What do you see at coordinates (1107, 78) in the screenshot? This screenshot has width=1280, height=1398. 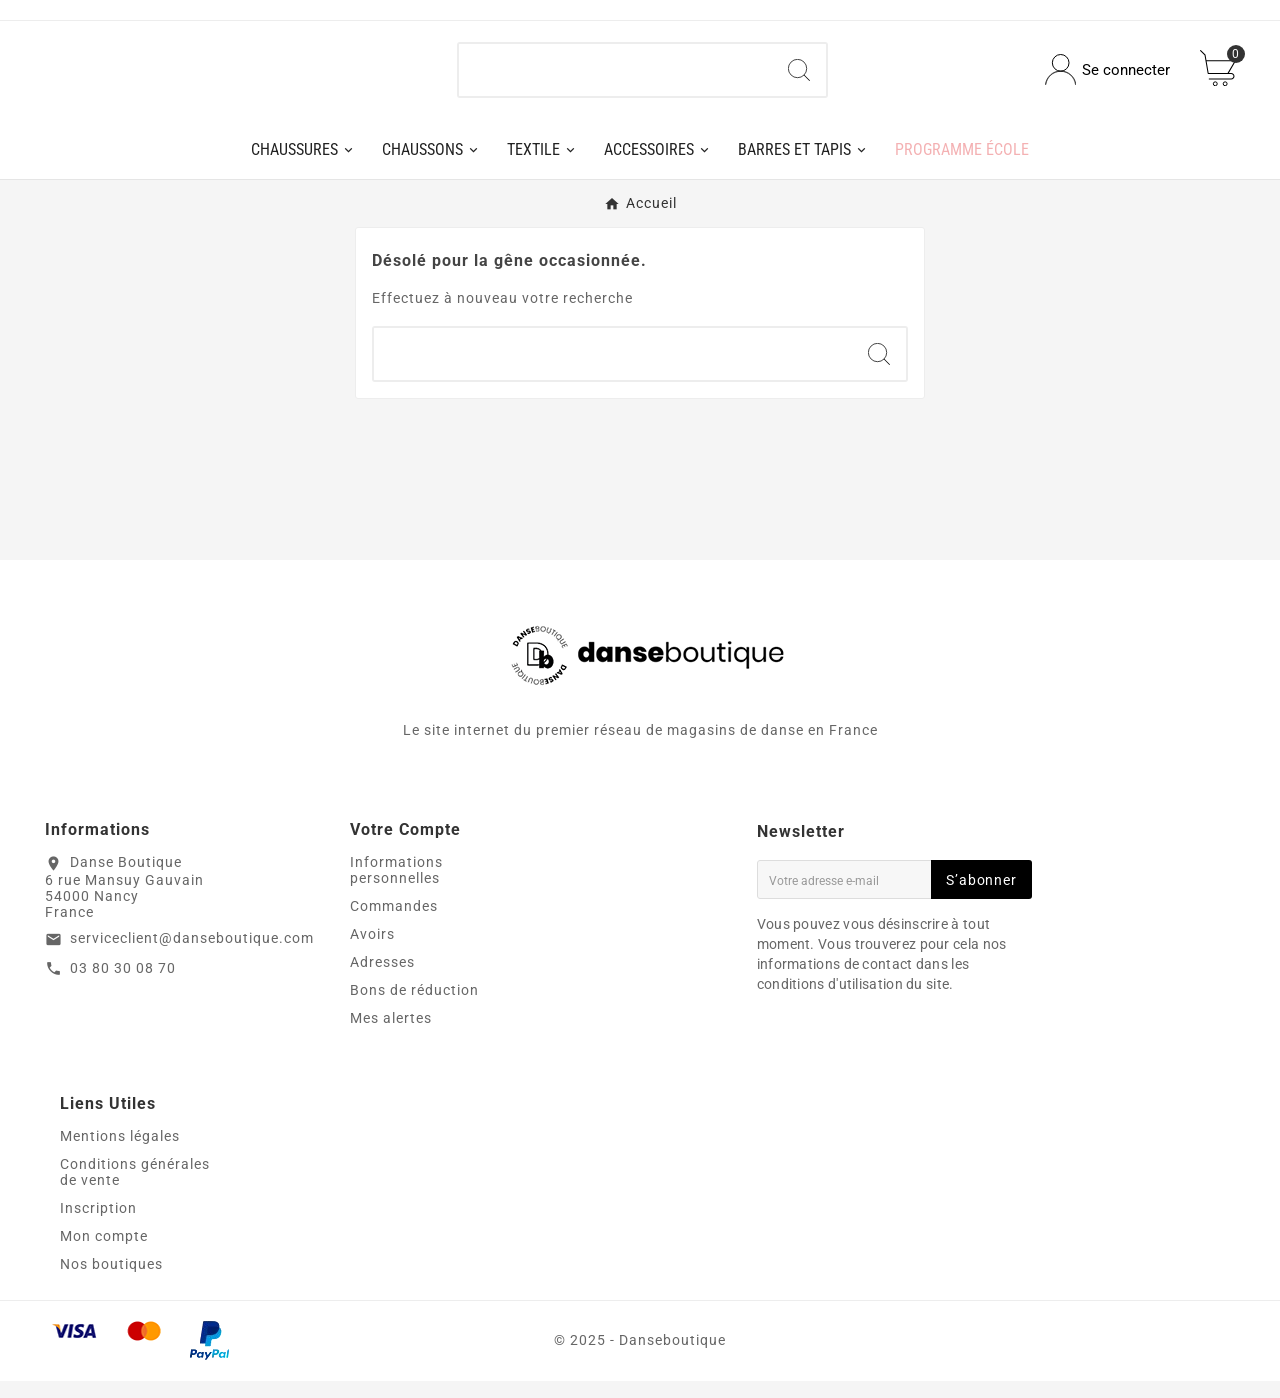 I see `[User Icon]` at bounding box center [1107, 78].